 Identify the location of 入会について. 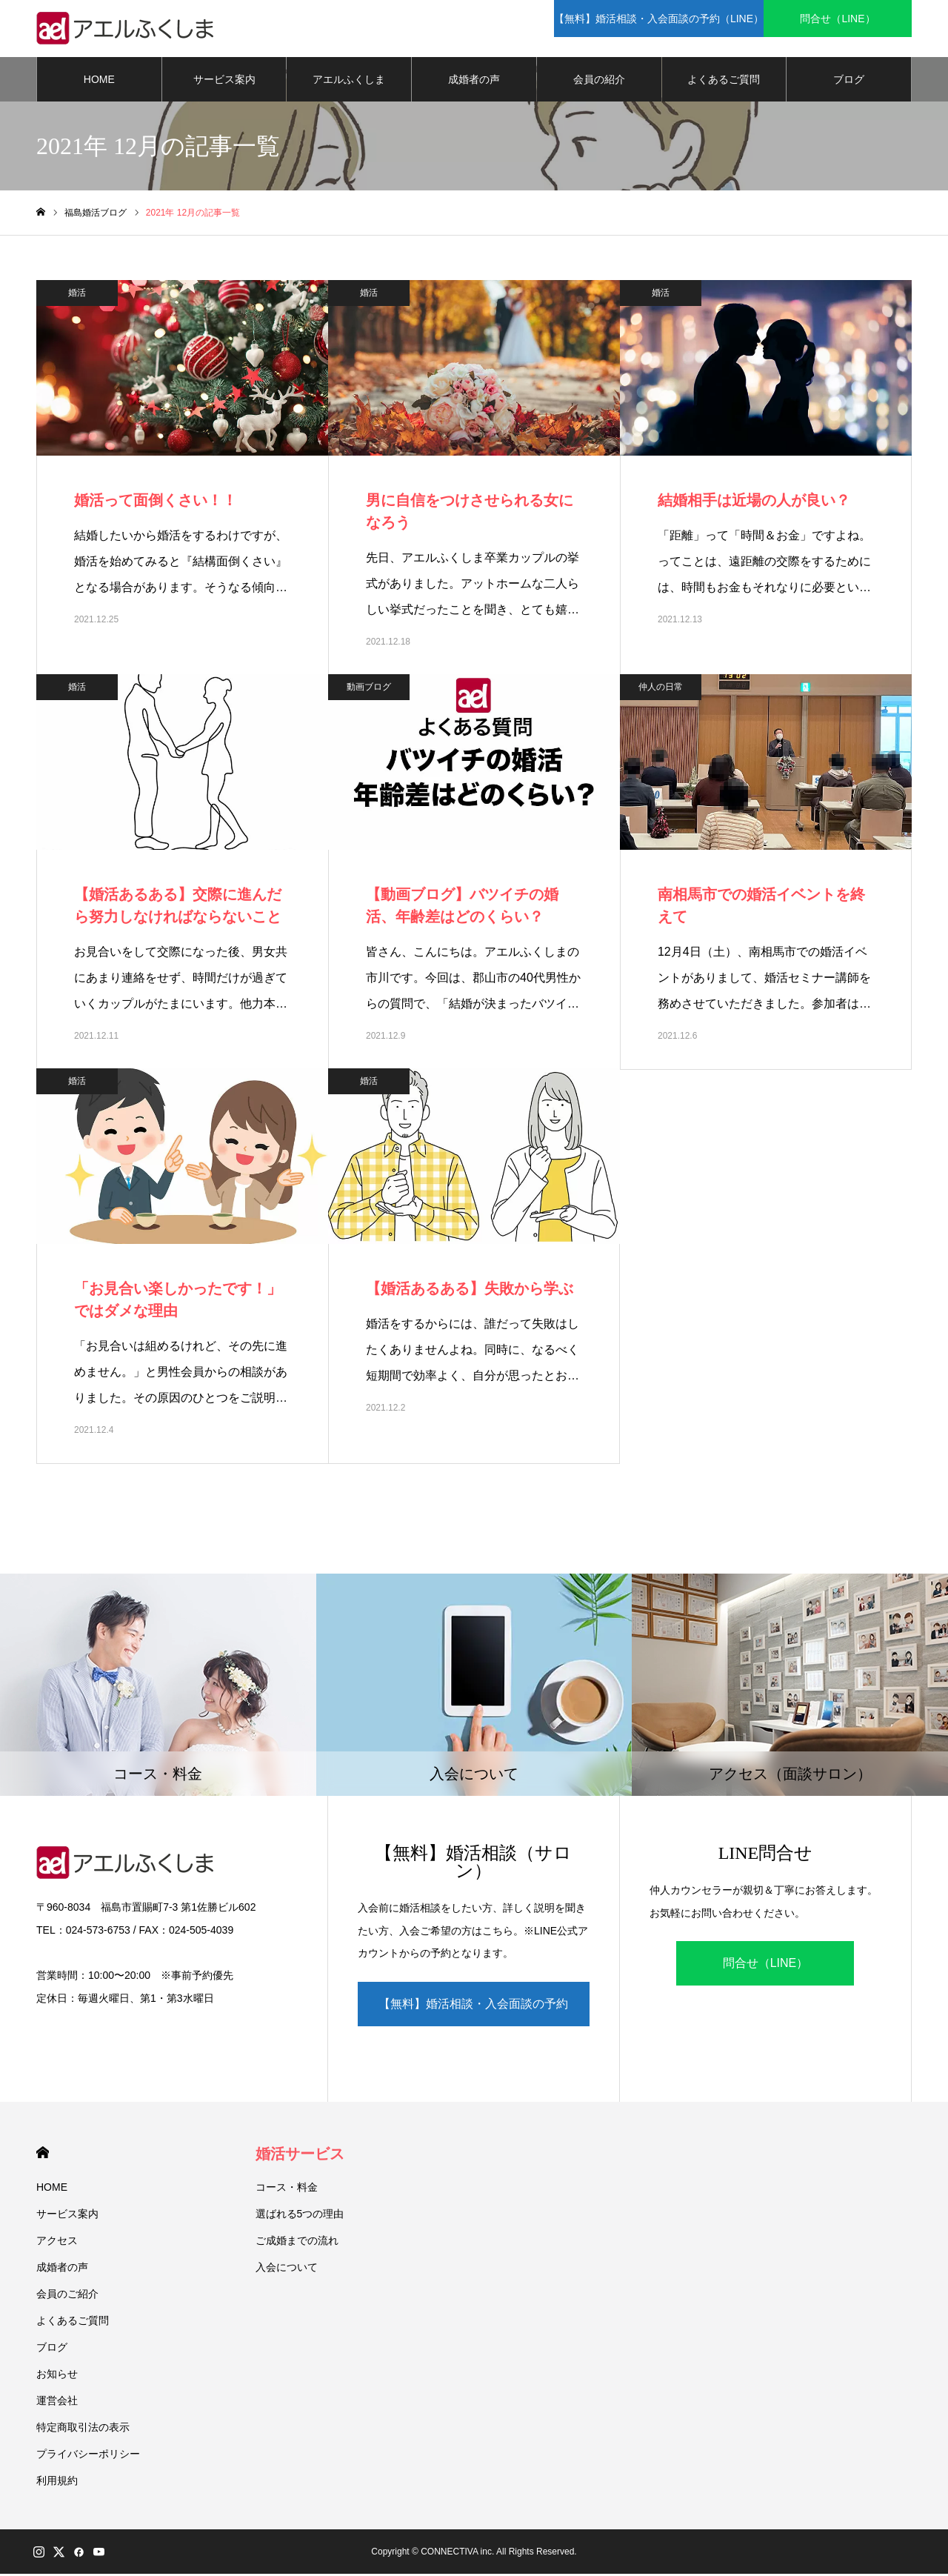
(287, 2269).